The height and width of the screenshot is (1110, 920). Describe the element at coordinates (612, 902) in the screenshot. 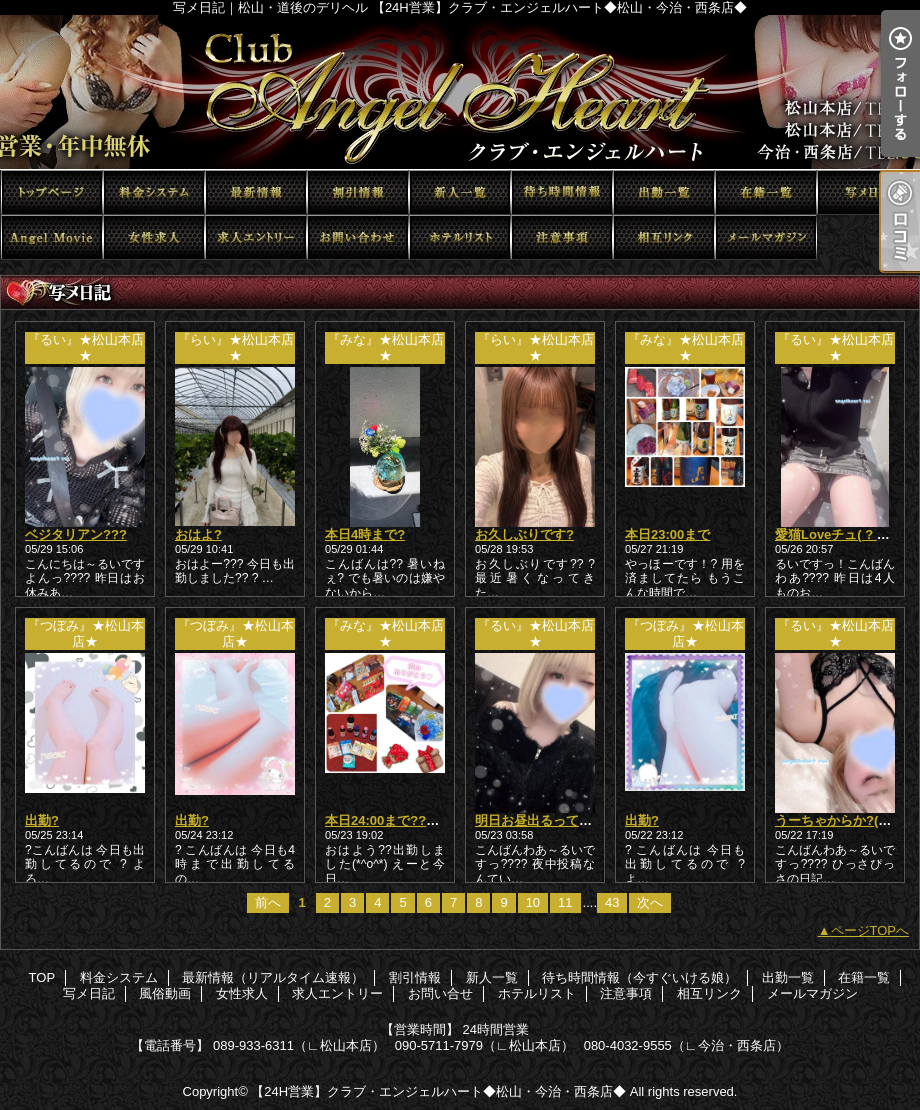

I see `43` at that location.